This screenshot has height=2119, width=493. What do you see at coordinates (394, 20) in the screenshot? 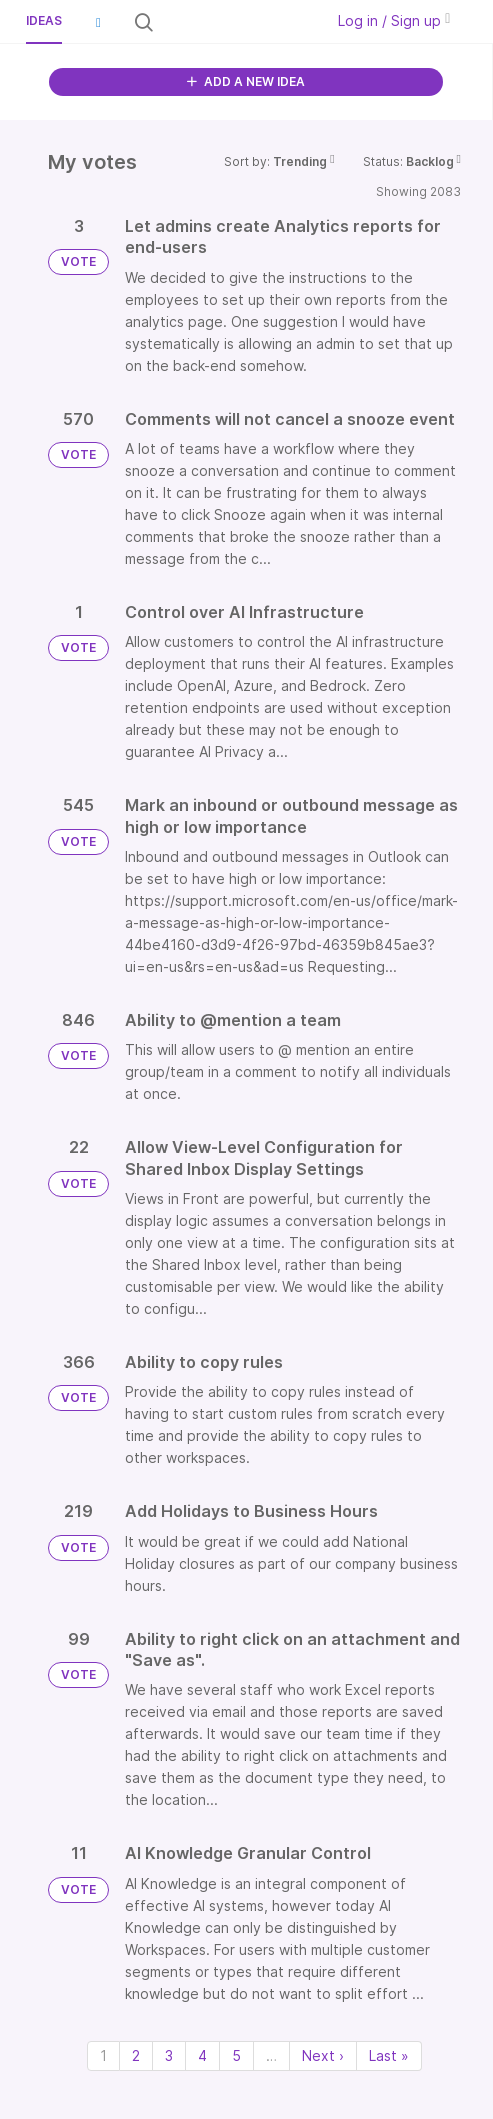
I see `Log in / Sign up [button]` at bounding box center [394, 20].